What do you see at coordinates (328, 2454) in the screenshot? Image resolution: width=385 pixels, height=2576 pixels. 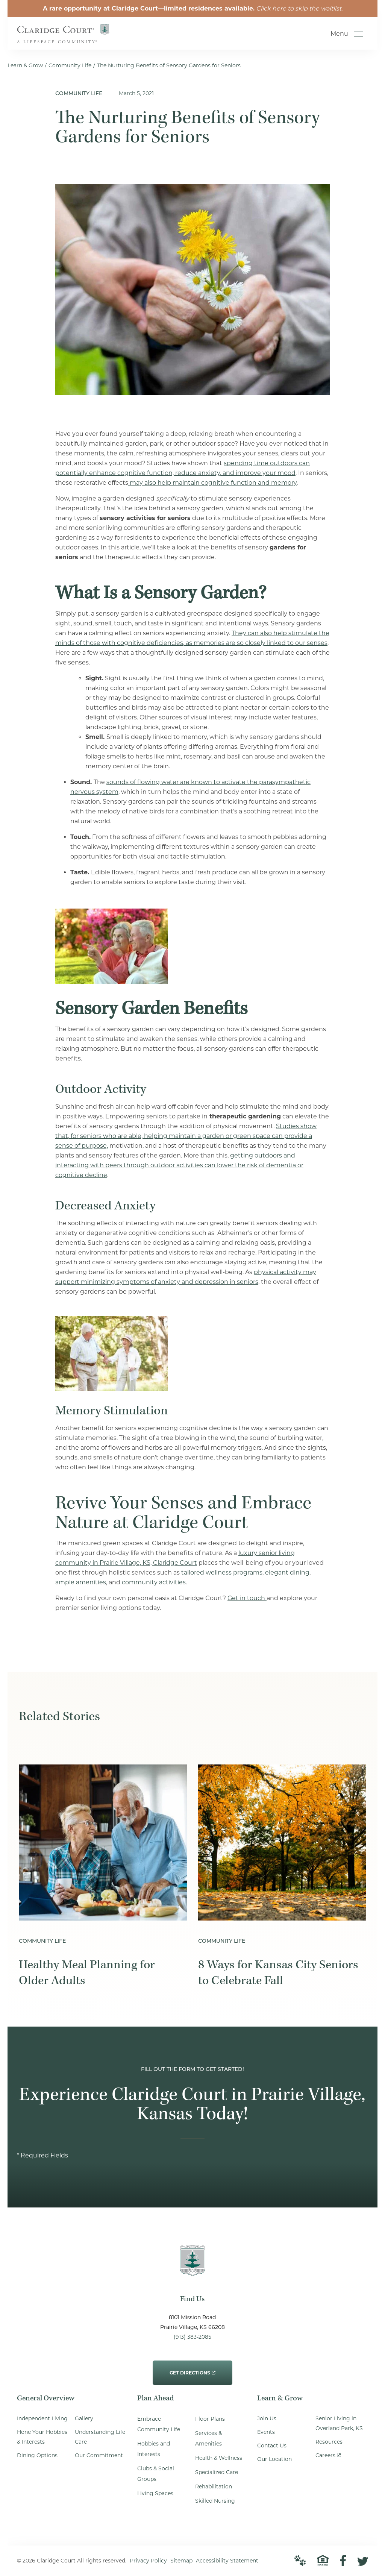 I see `Careers` at bounding box center [328, 2454].